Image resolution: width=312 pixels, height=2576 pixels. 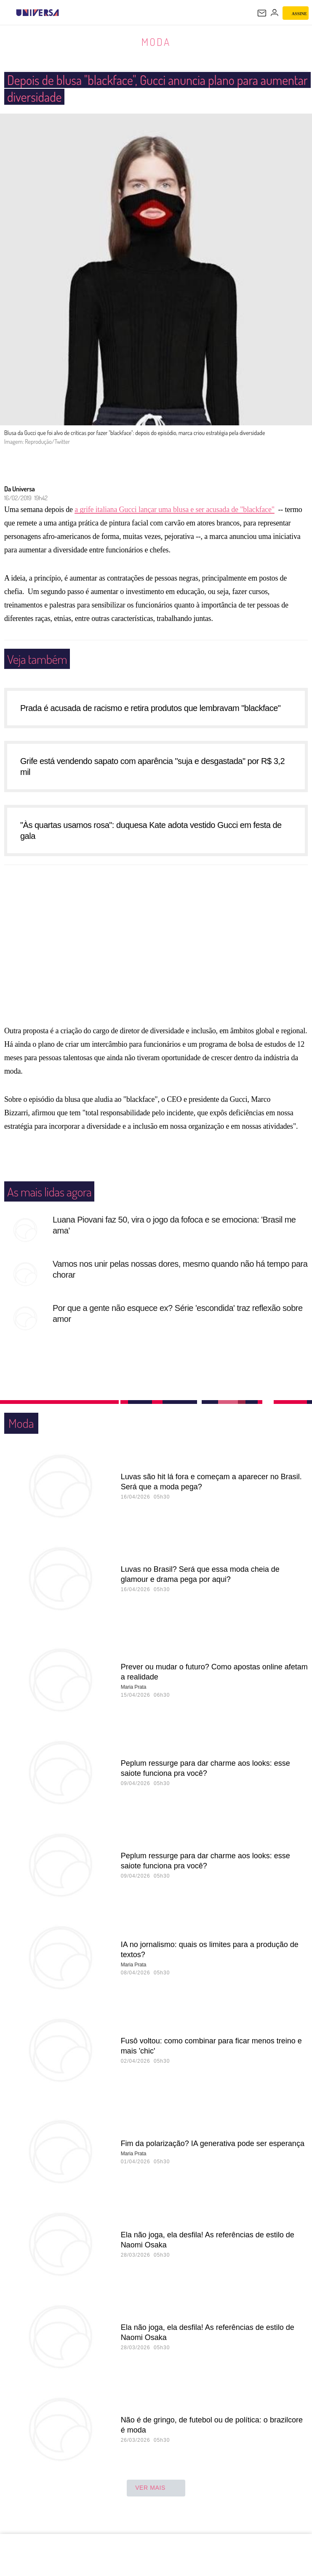 I want to click on a grife italiana Gucci lançar uma blusa e ser acusada de "blackface", so click(x=175, y=518).